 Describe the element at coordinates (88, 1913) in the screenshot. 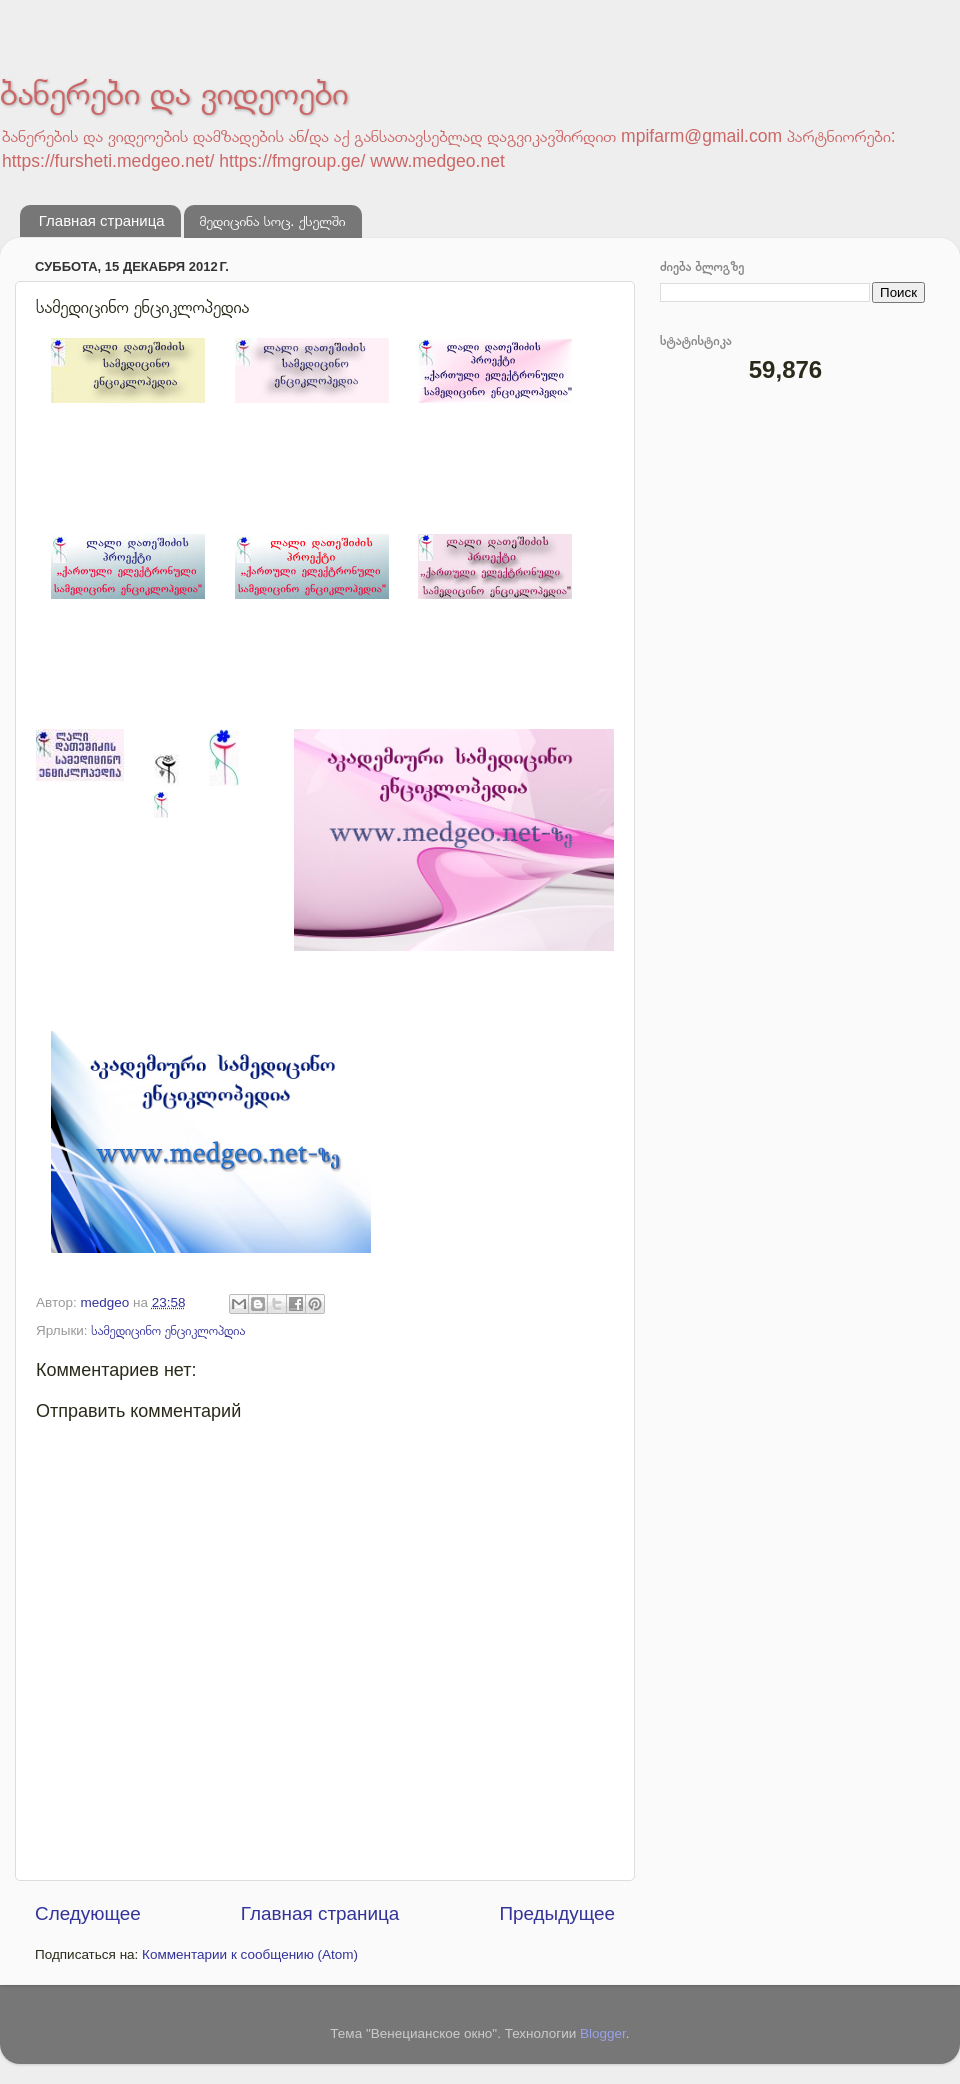

I see `Следующее` at that location.